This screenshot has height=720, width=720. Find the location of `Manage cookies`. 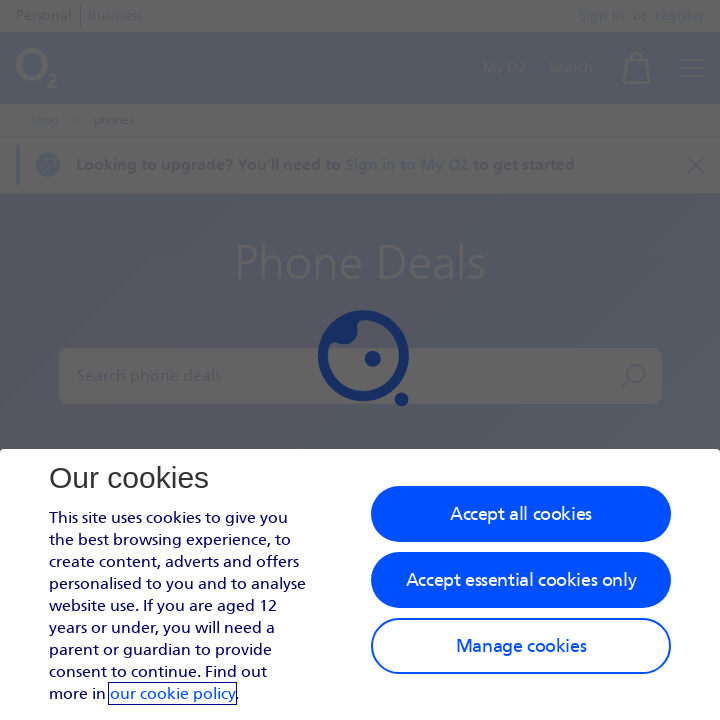

Manage cookies is located at coordinates (521, 646).